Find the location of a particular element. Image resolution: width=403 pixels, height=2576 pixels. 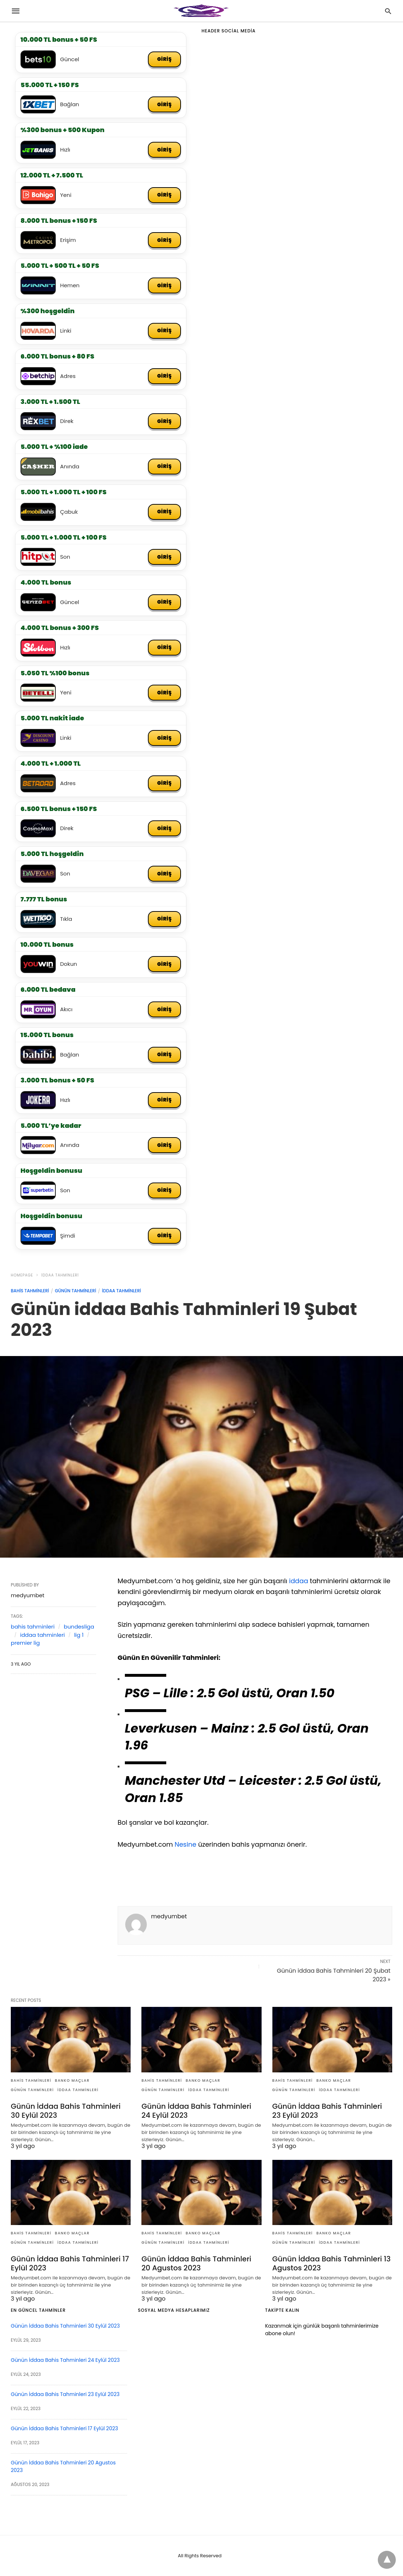

Günün İddaa Bahis Tahminleri 17 Eylül 2023 is located at coordinates (70, 2263).